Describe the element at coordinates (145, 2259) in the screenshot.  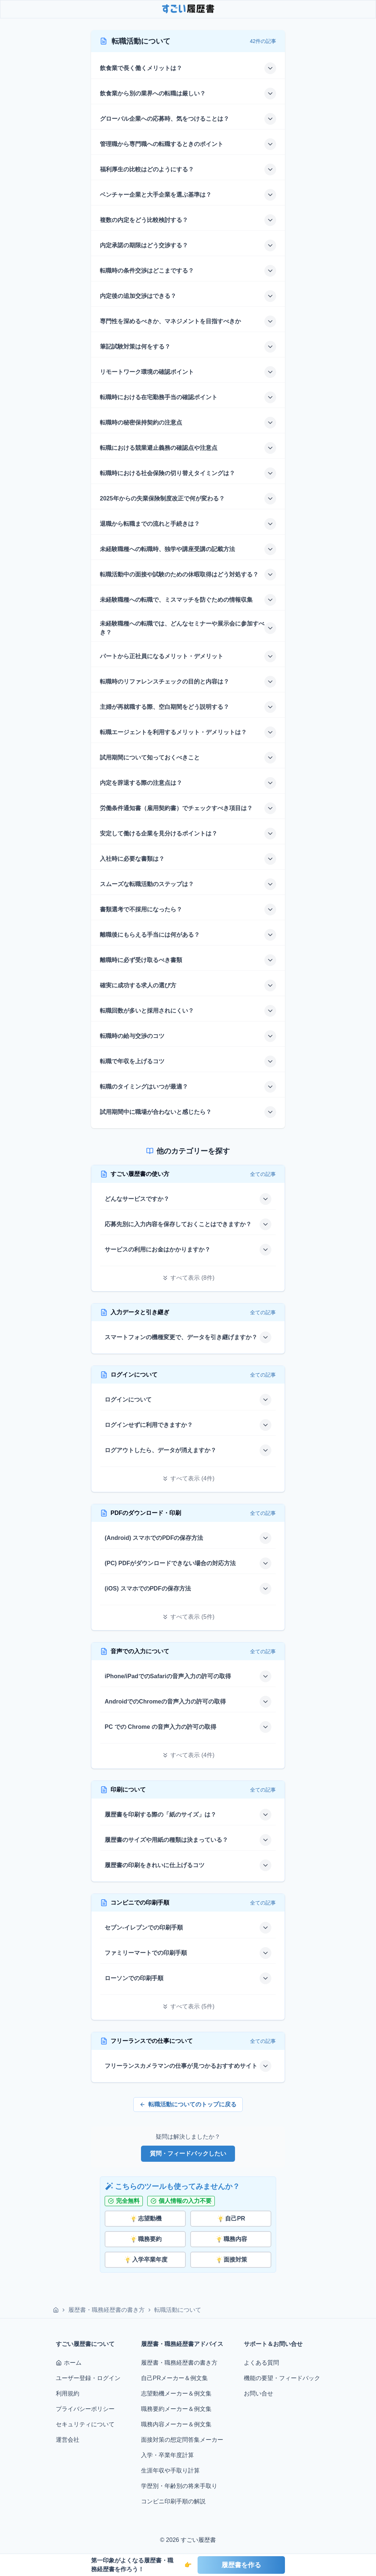
I see `入学卒業年度` at that location.